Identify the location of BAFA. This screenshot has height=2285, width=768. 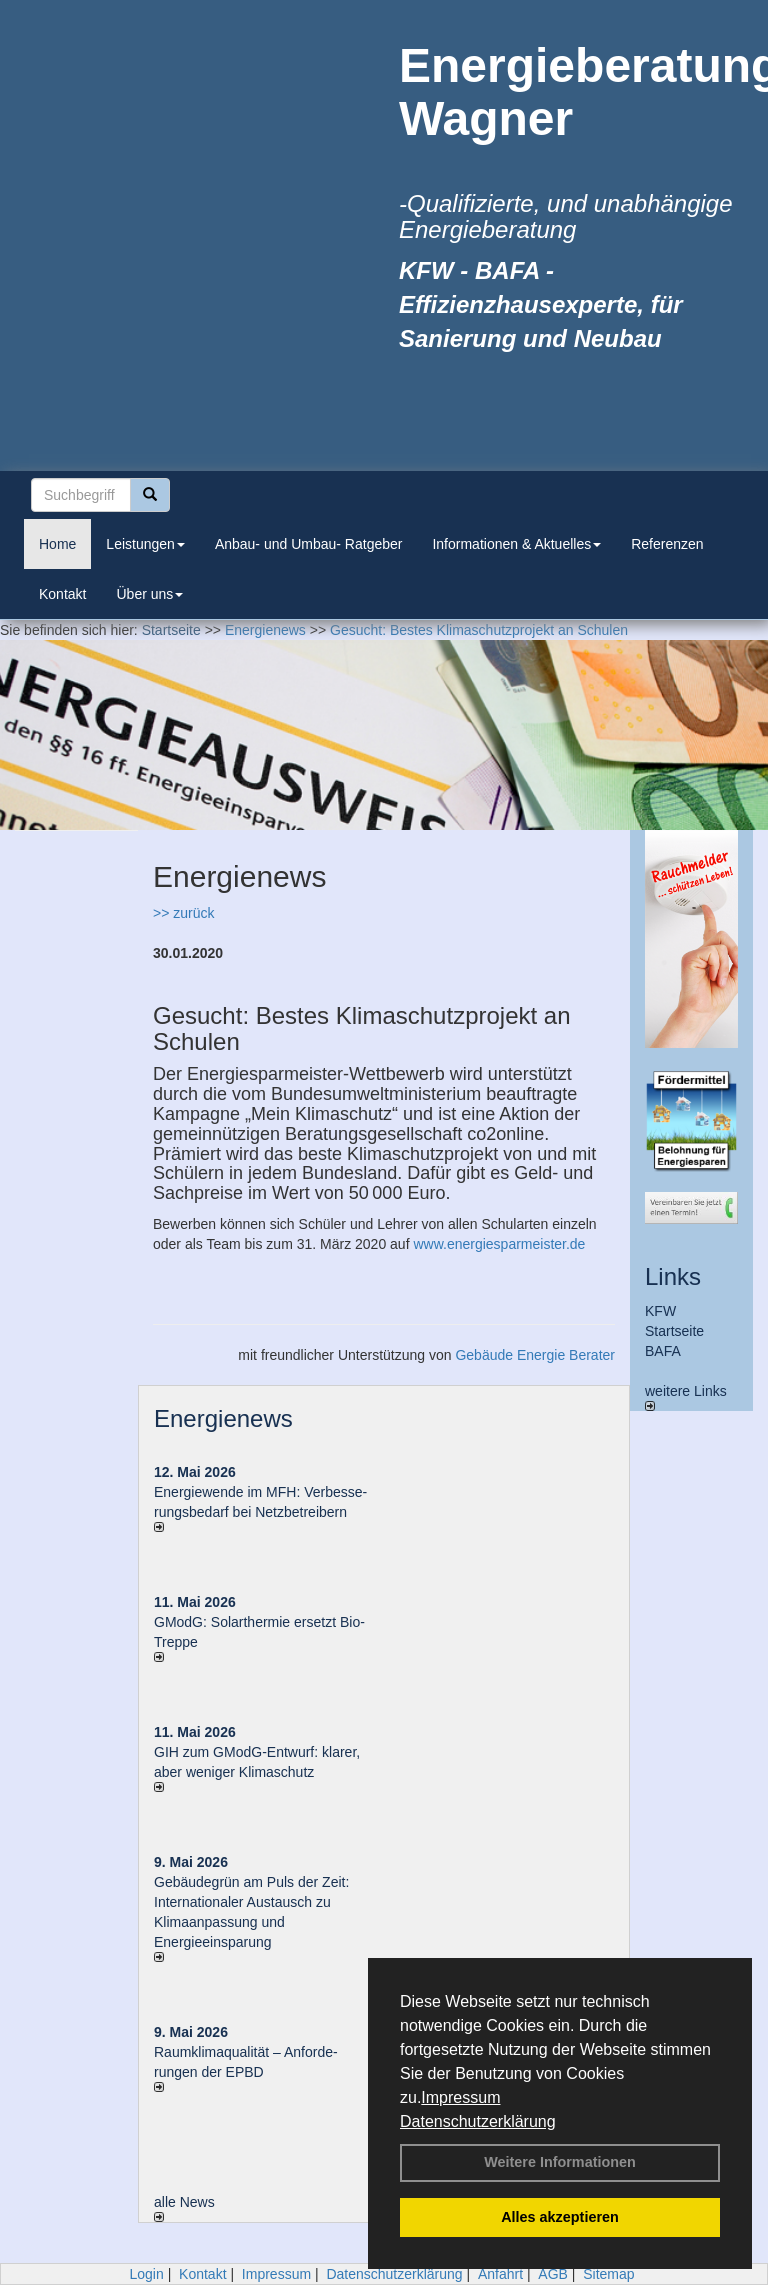
(663, 1351).